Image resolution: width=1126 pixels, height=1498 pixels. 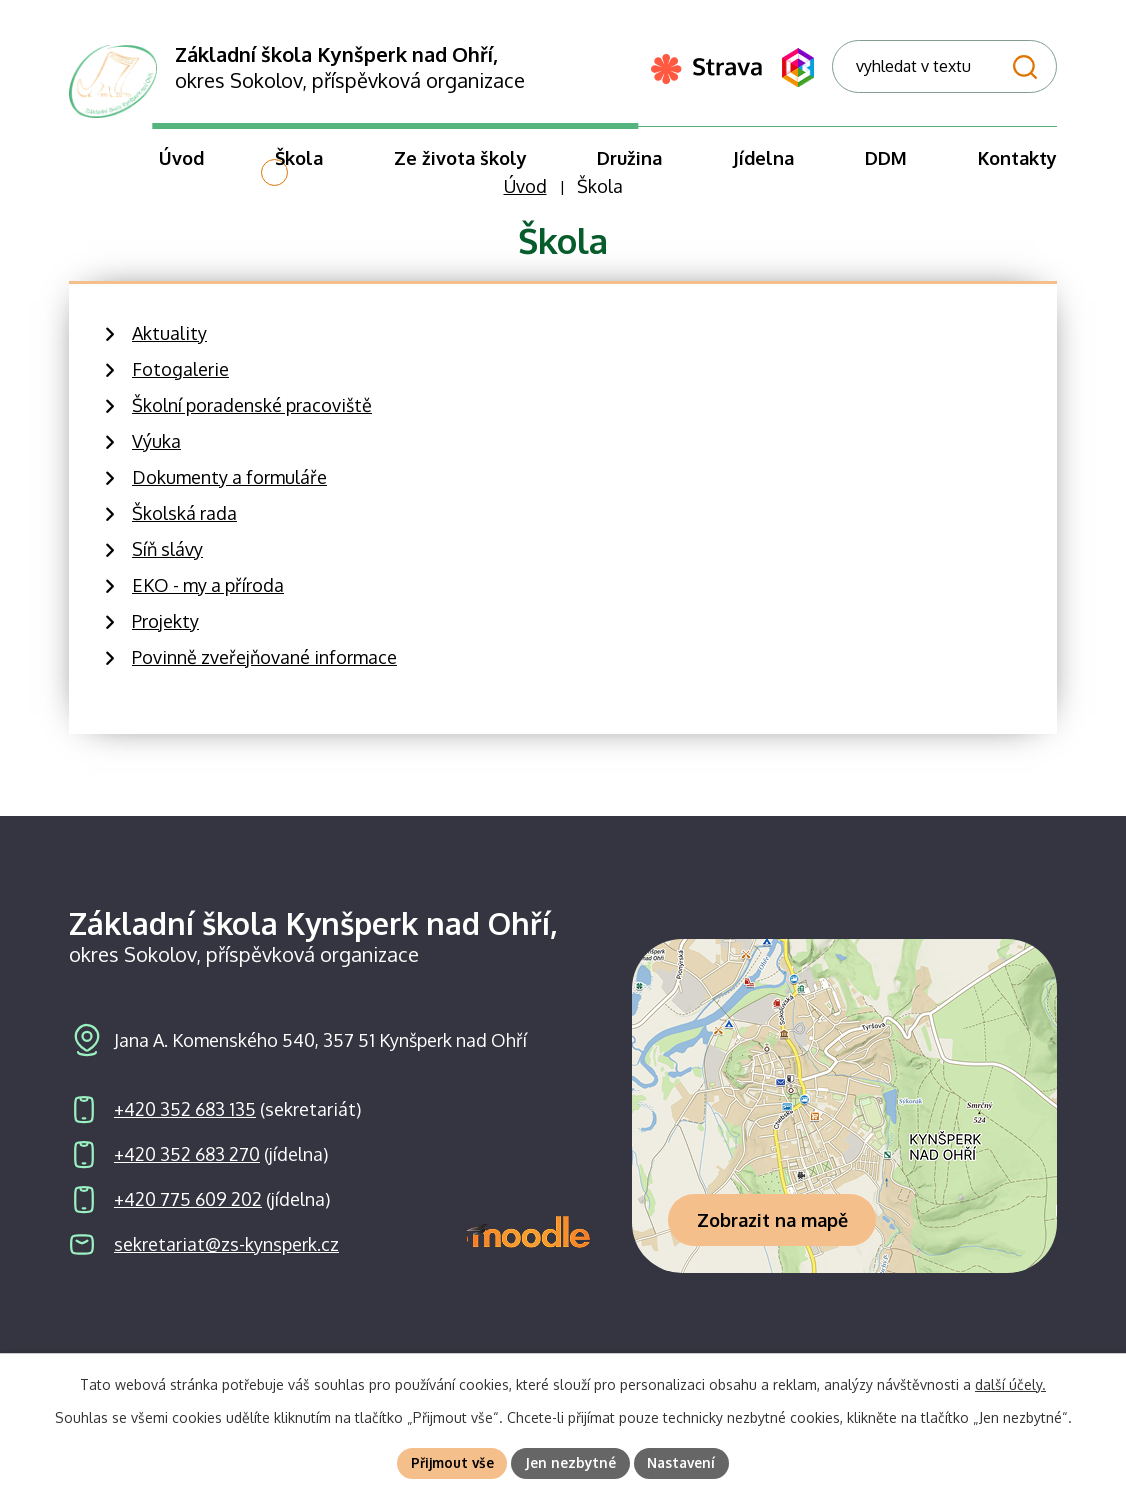 What do you see at coordinates (525, 198) in the screenshot?
I see `Úvod` at bounding box center [525, 198].